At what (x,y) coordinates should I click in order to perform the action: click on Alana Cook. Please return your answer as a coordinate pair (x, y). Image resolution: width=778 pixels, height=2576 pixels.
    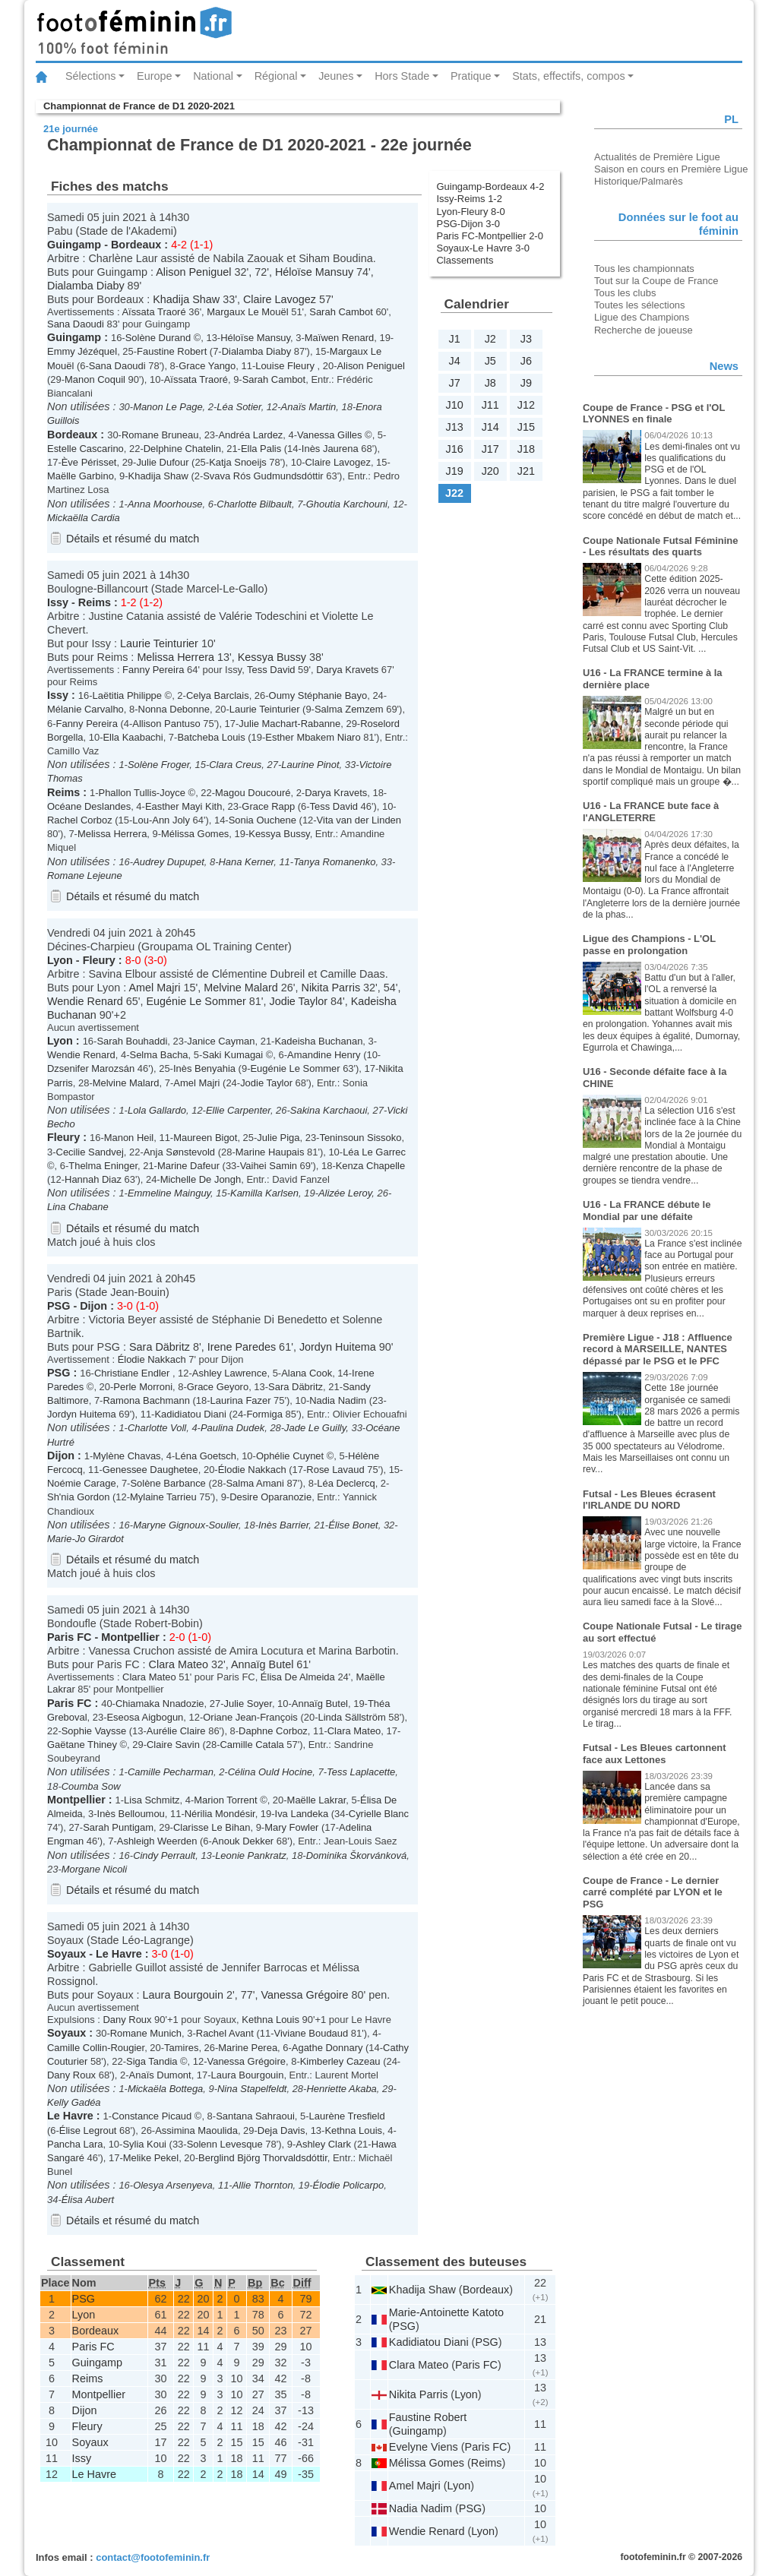
    Looking at the image, I should click on (306, 1373).